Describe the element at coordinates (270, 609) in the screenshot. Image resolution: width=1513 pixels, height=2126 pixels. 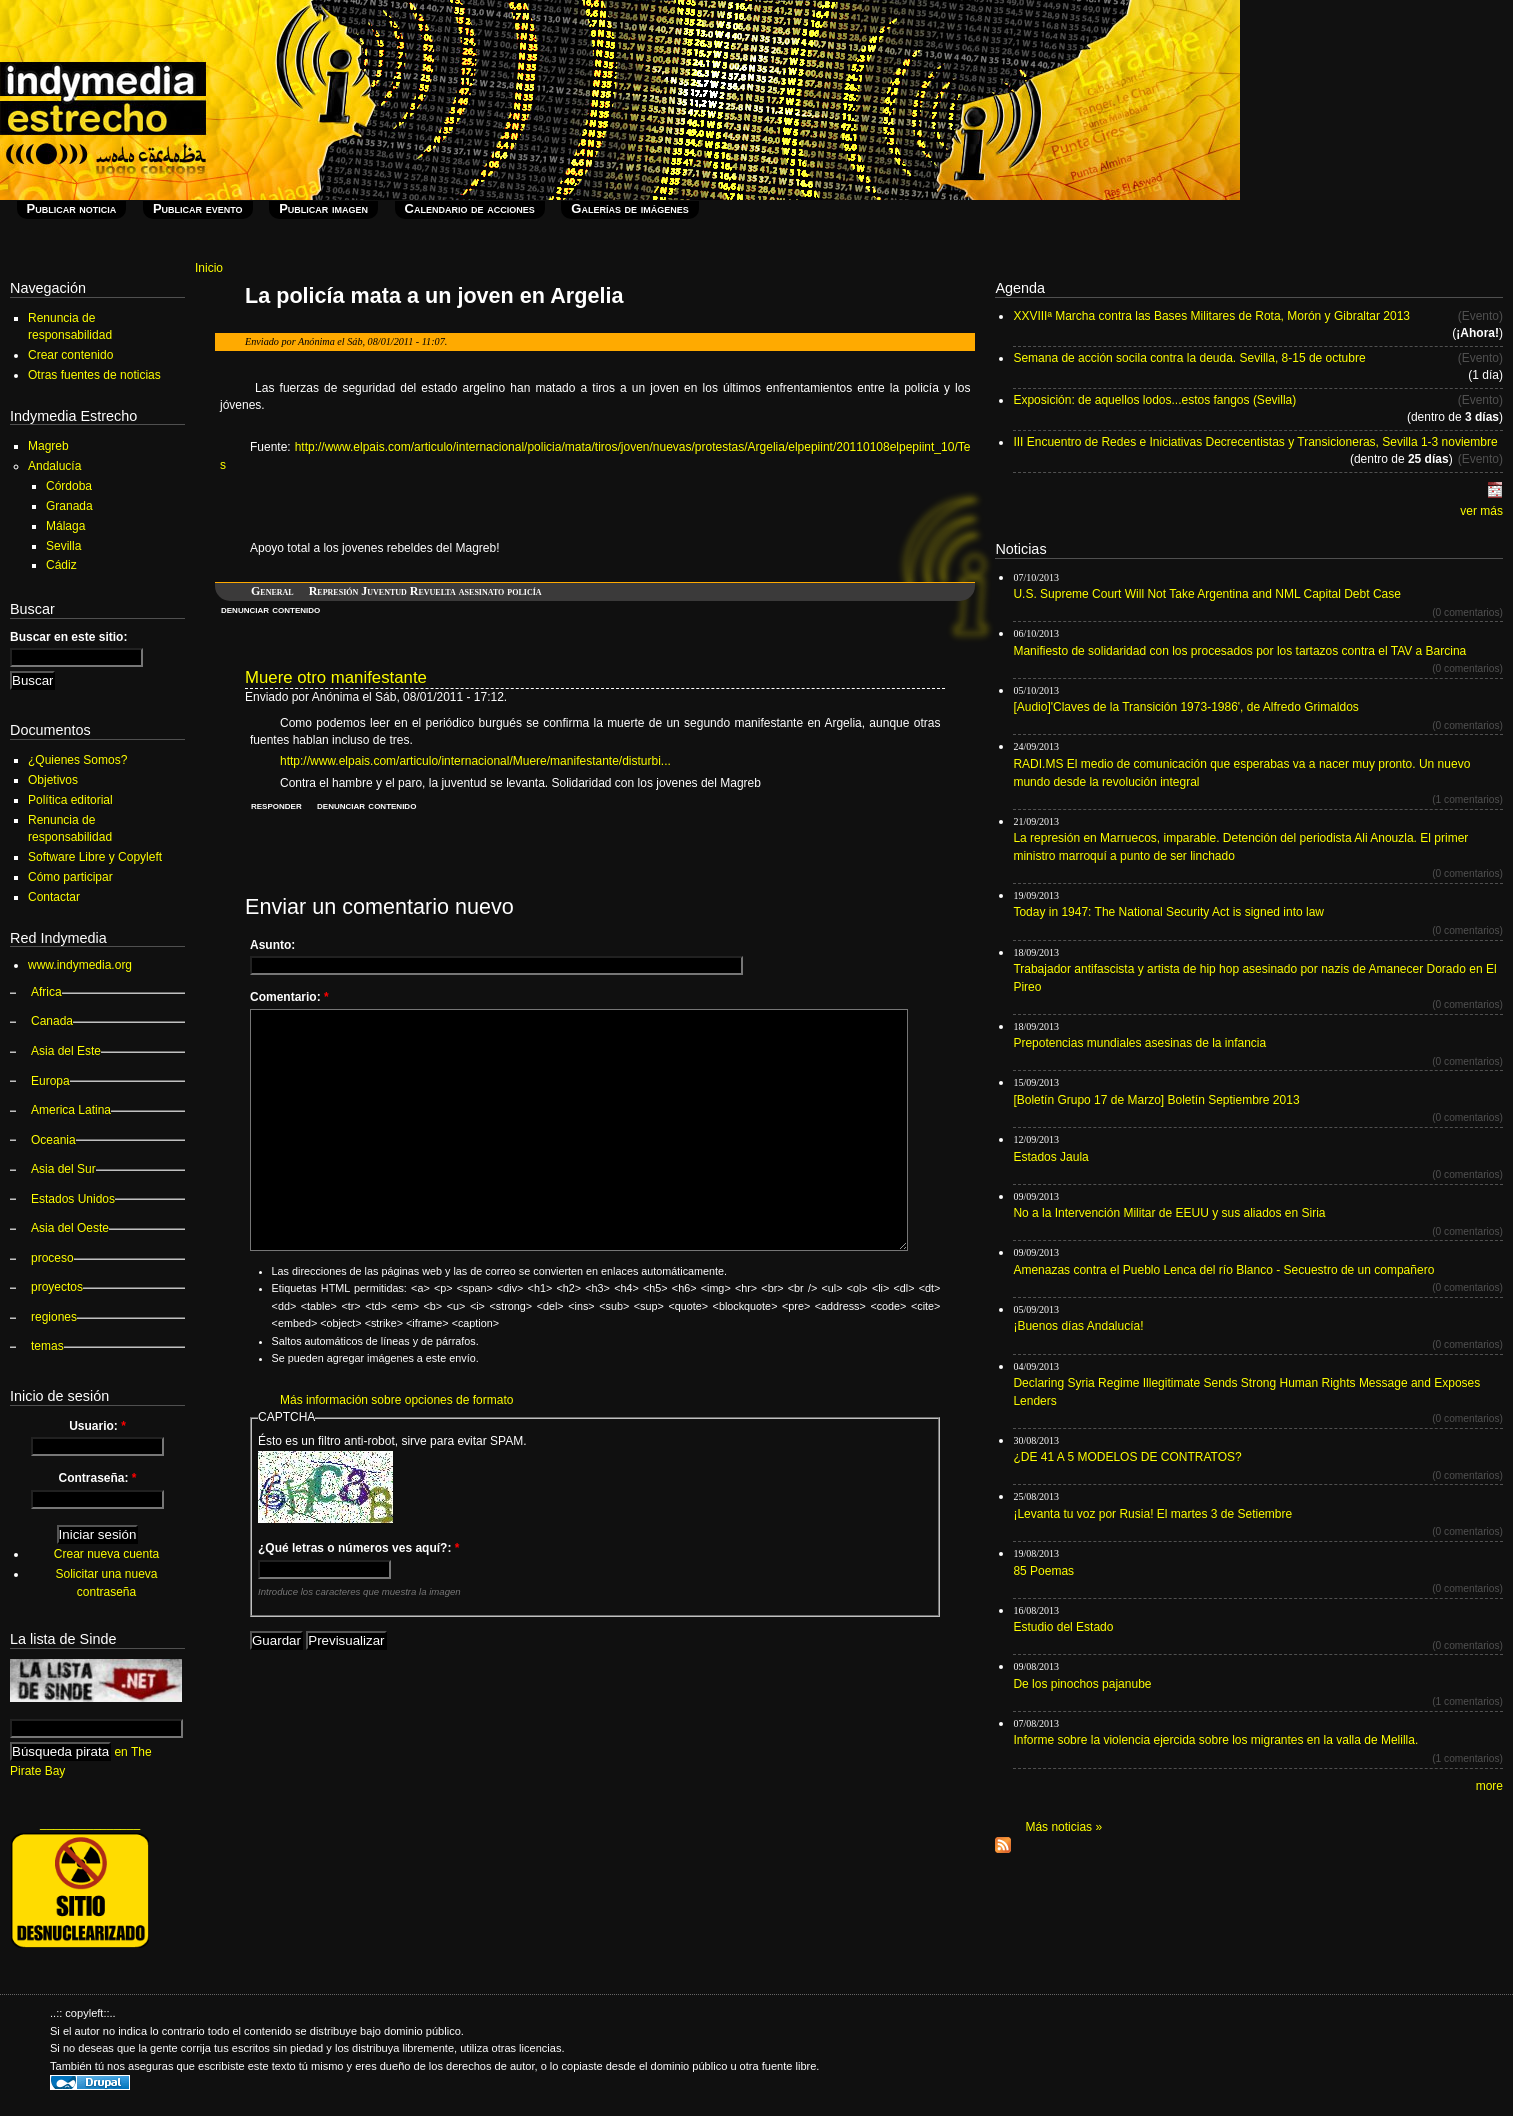
I see `denunciar contenido` at that location.